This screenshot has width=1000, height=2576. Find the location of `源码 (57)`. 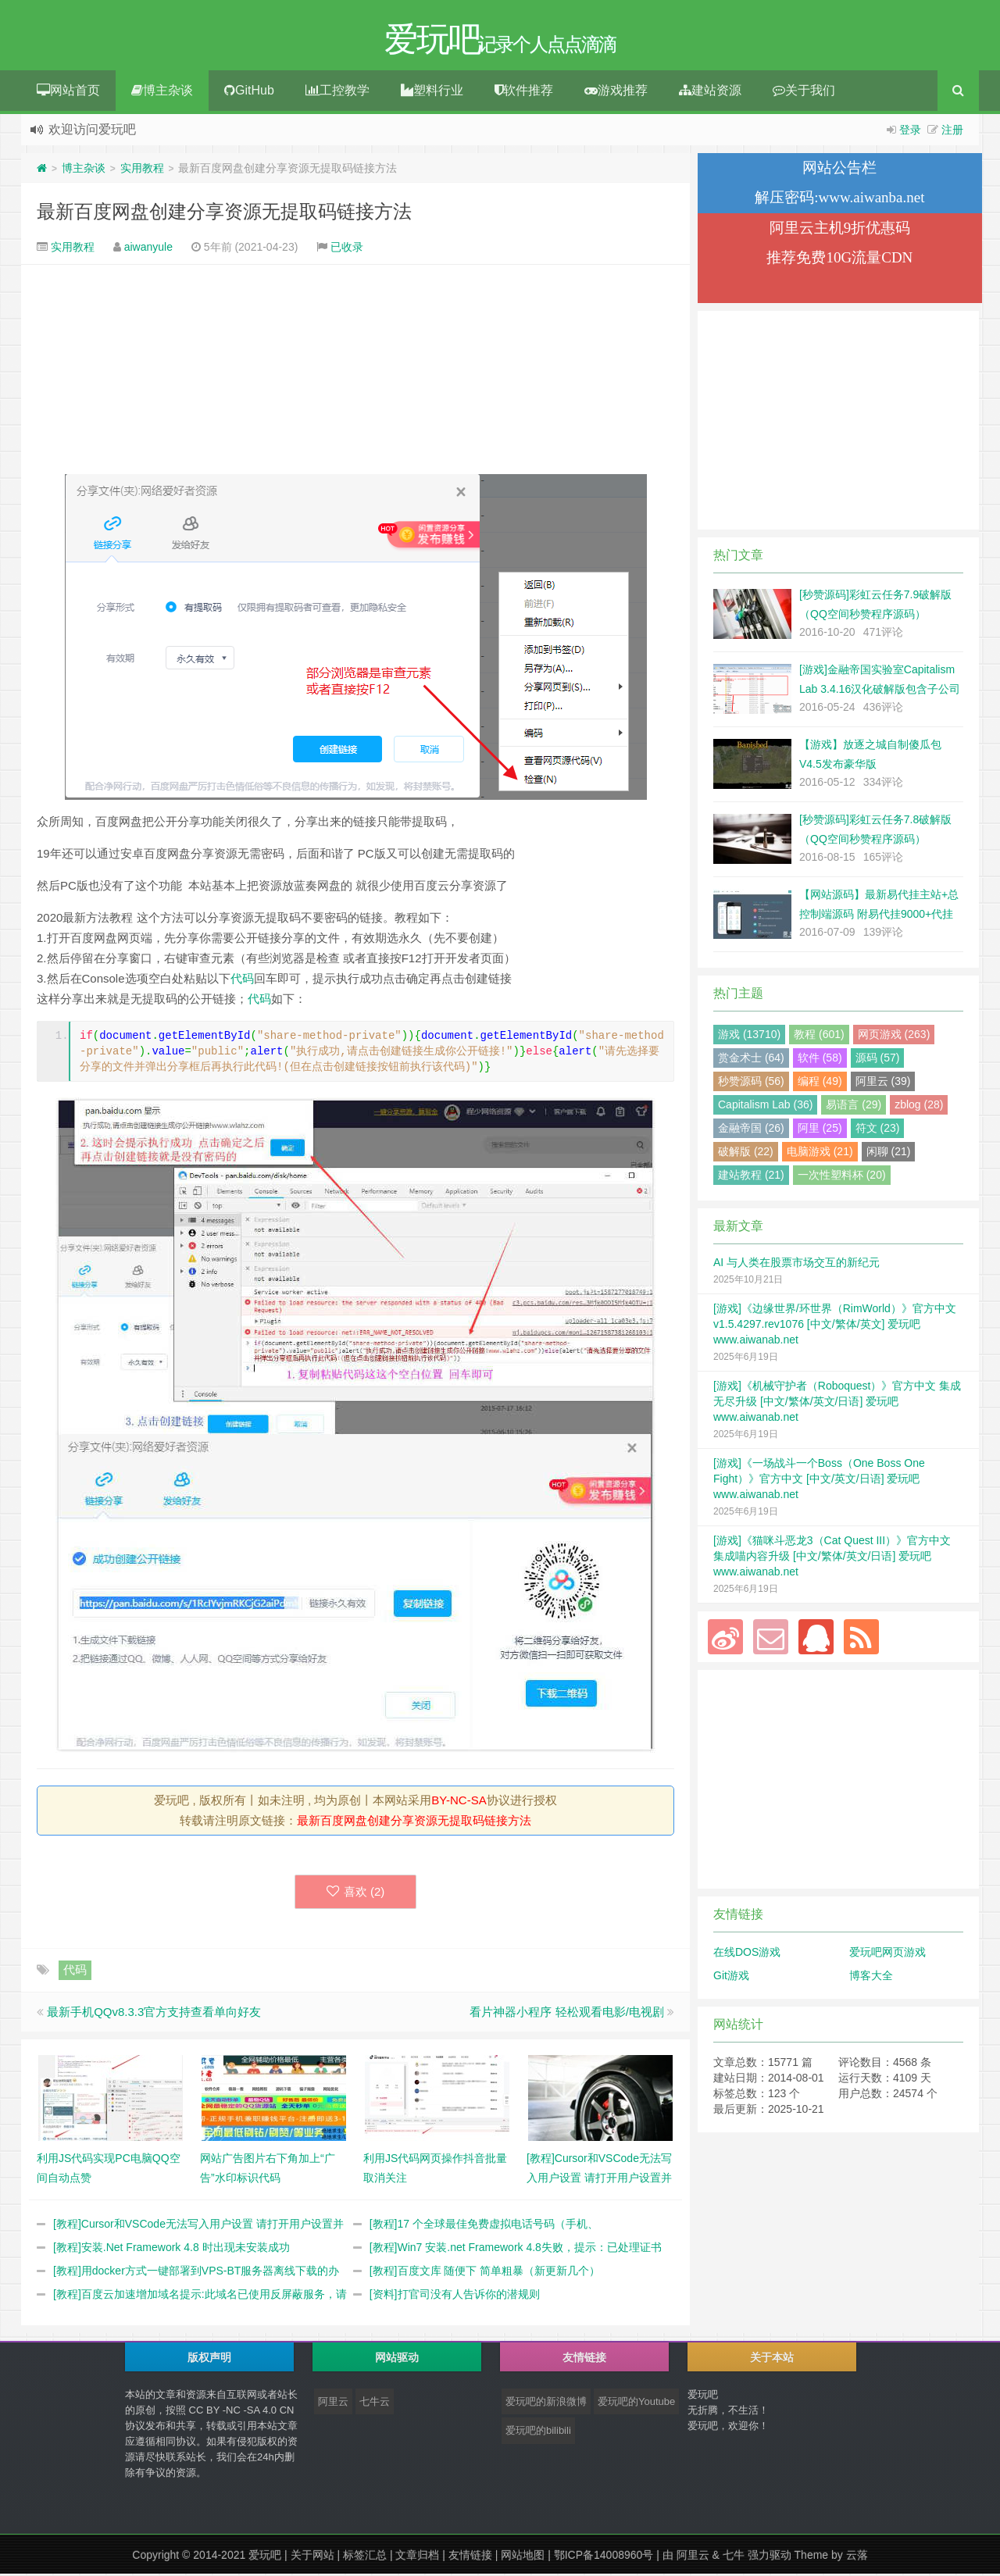

源码 (57) is located at coordinates (877, 1060).